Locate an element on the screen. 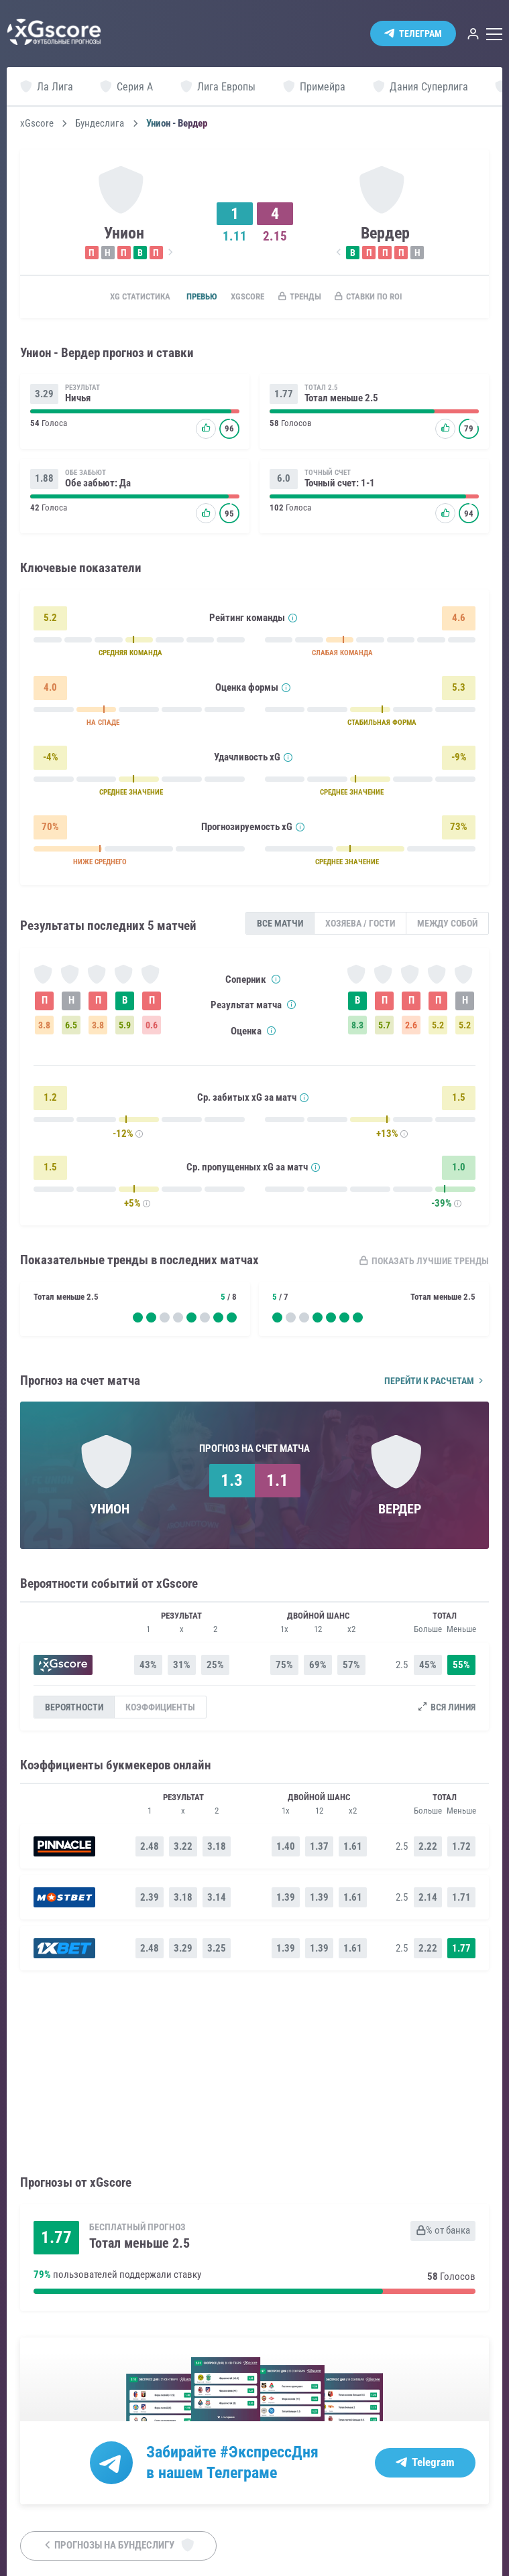 This screenshot has width=509, height=2576. НА СПАДЕ is located at coordinates (103, 726).